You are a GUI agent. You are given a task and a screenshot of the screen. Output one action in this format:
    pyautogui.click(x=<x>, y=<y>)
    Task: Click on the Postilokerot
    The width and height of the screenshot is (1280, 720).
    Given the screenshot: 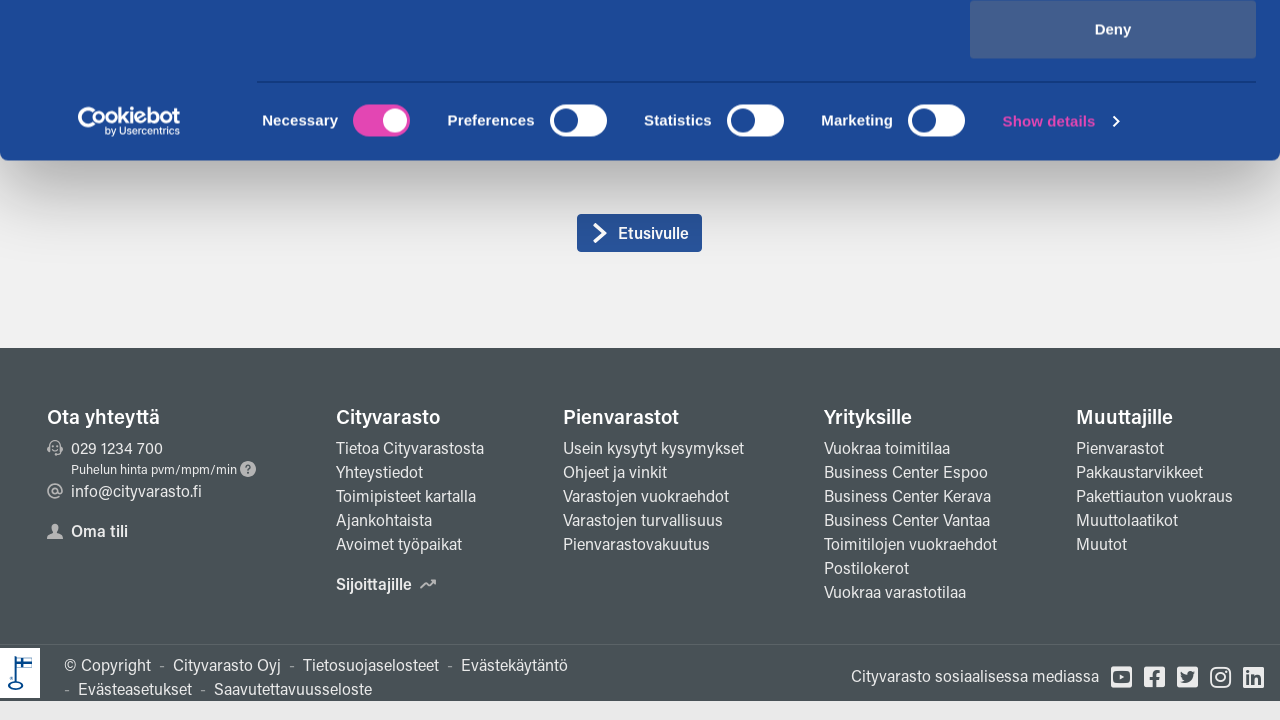 What is the action you would take?
    pyautogui.click(x=866, y=567)
    